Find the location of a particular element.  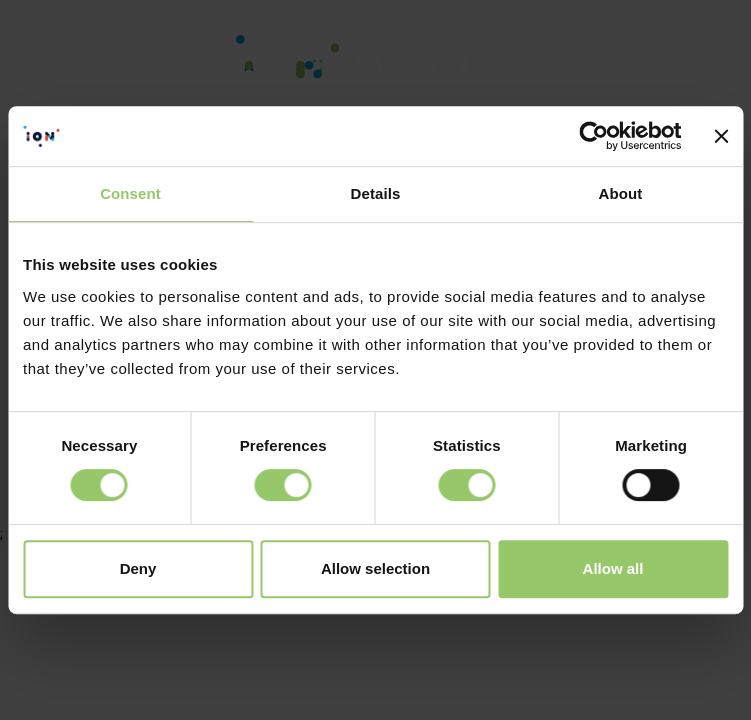

Allow selection is located at coordinates (375, 568).